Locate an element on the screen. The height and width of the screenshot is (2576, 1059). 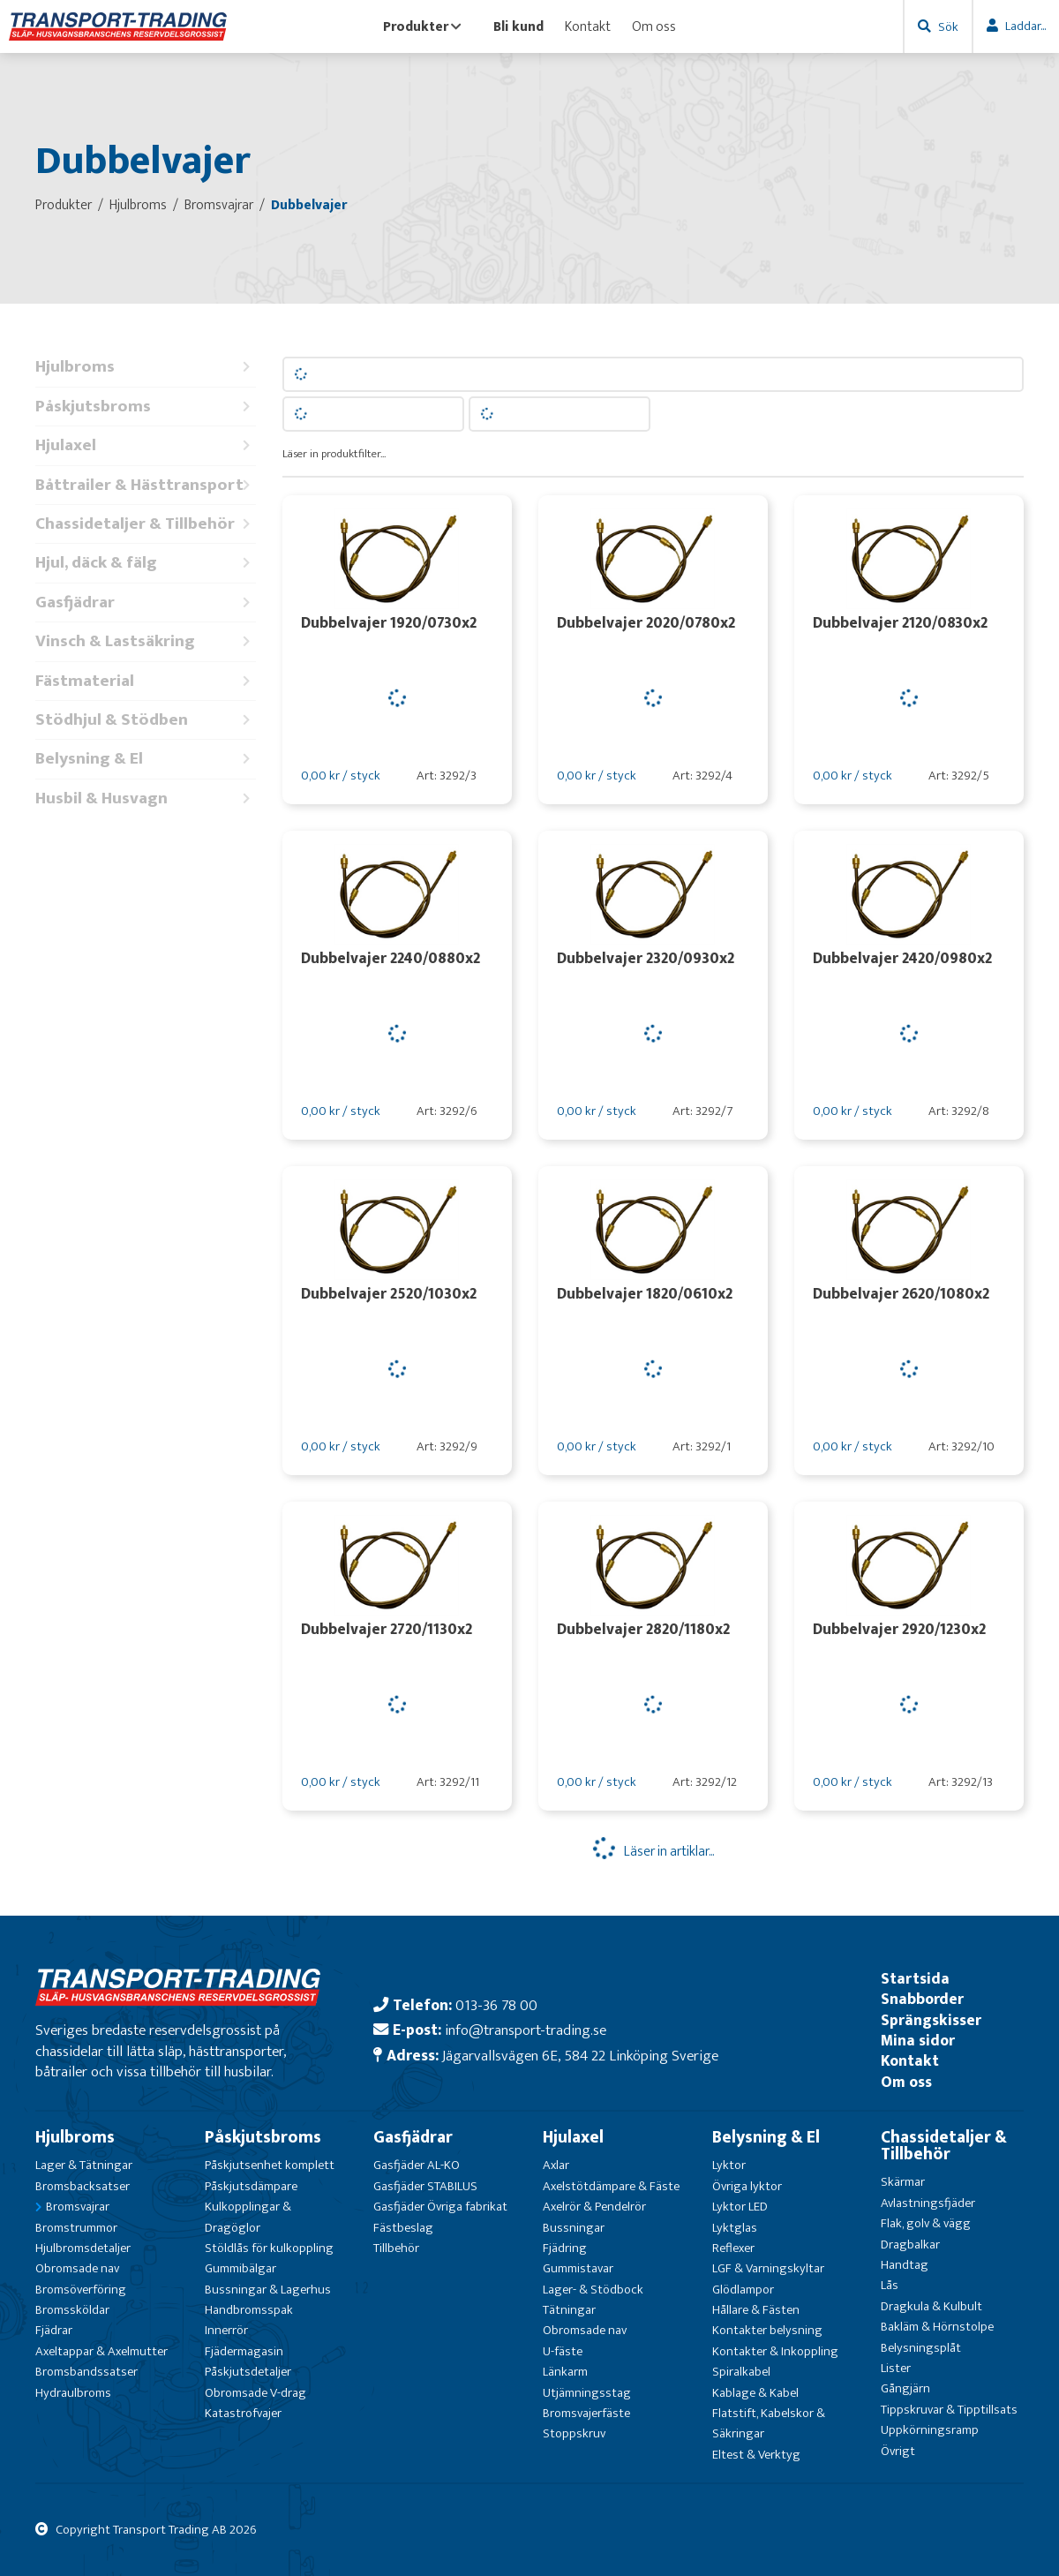
Påskjutsbroms is located at coordinates (145, 406).